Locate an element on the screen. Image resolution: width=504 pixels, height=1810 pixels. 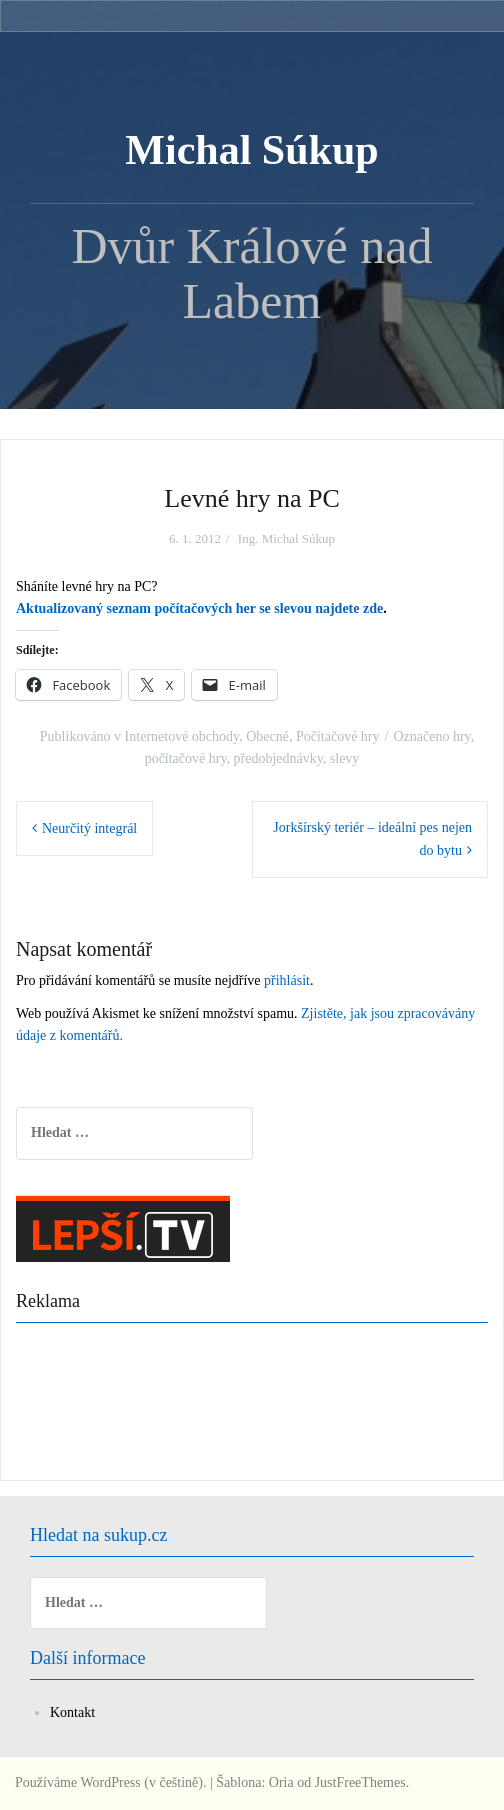
Neurčitý integrál is located at coordinates (89, 828).